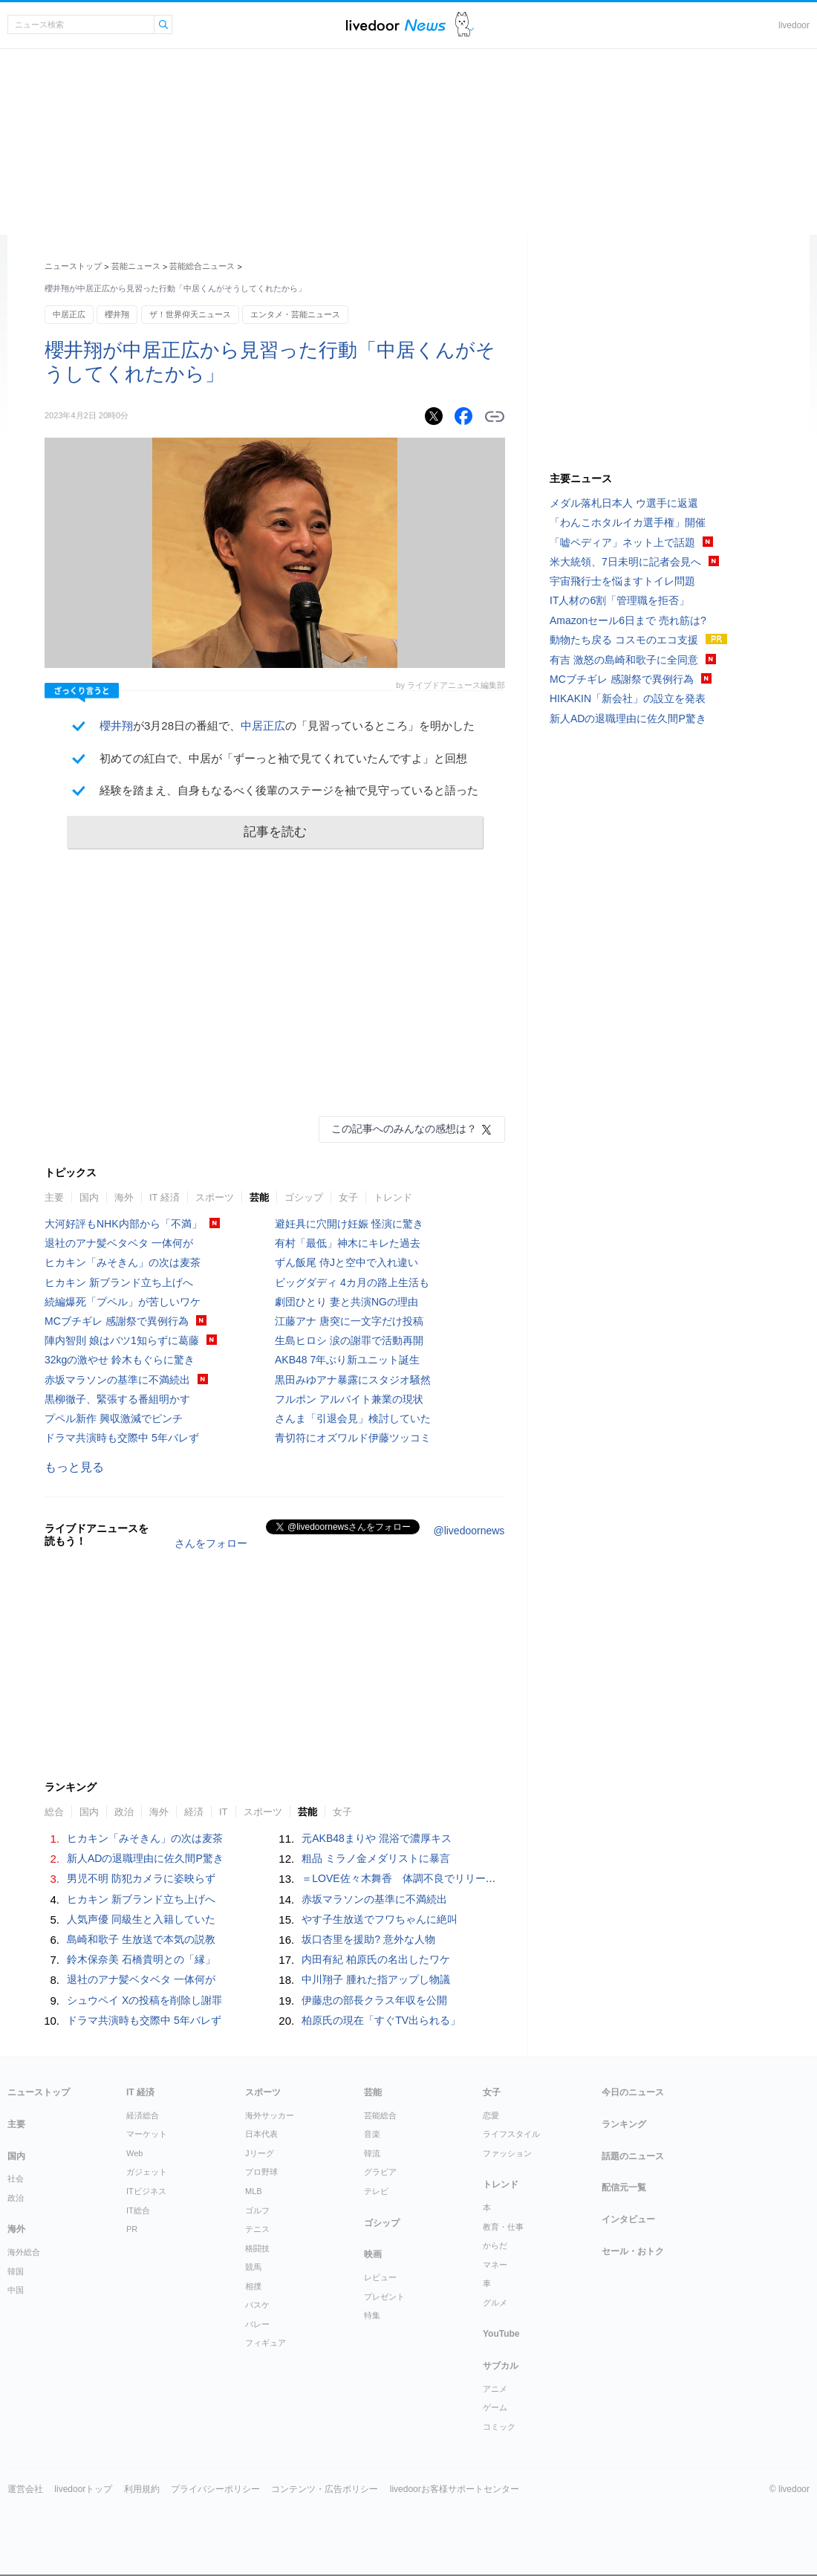 The height and width of the screenshot is (2576, 817). What do you see at coordinates (628, 522) in the screenshot?
I see `「わんこホタルイカ選手権」開催` at bounding box center [628, 522].